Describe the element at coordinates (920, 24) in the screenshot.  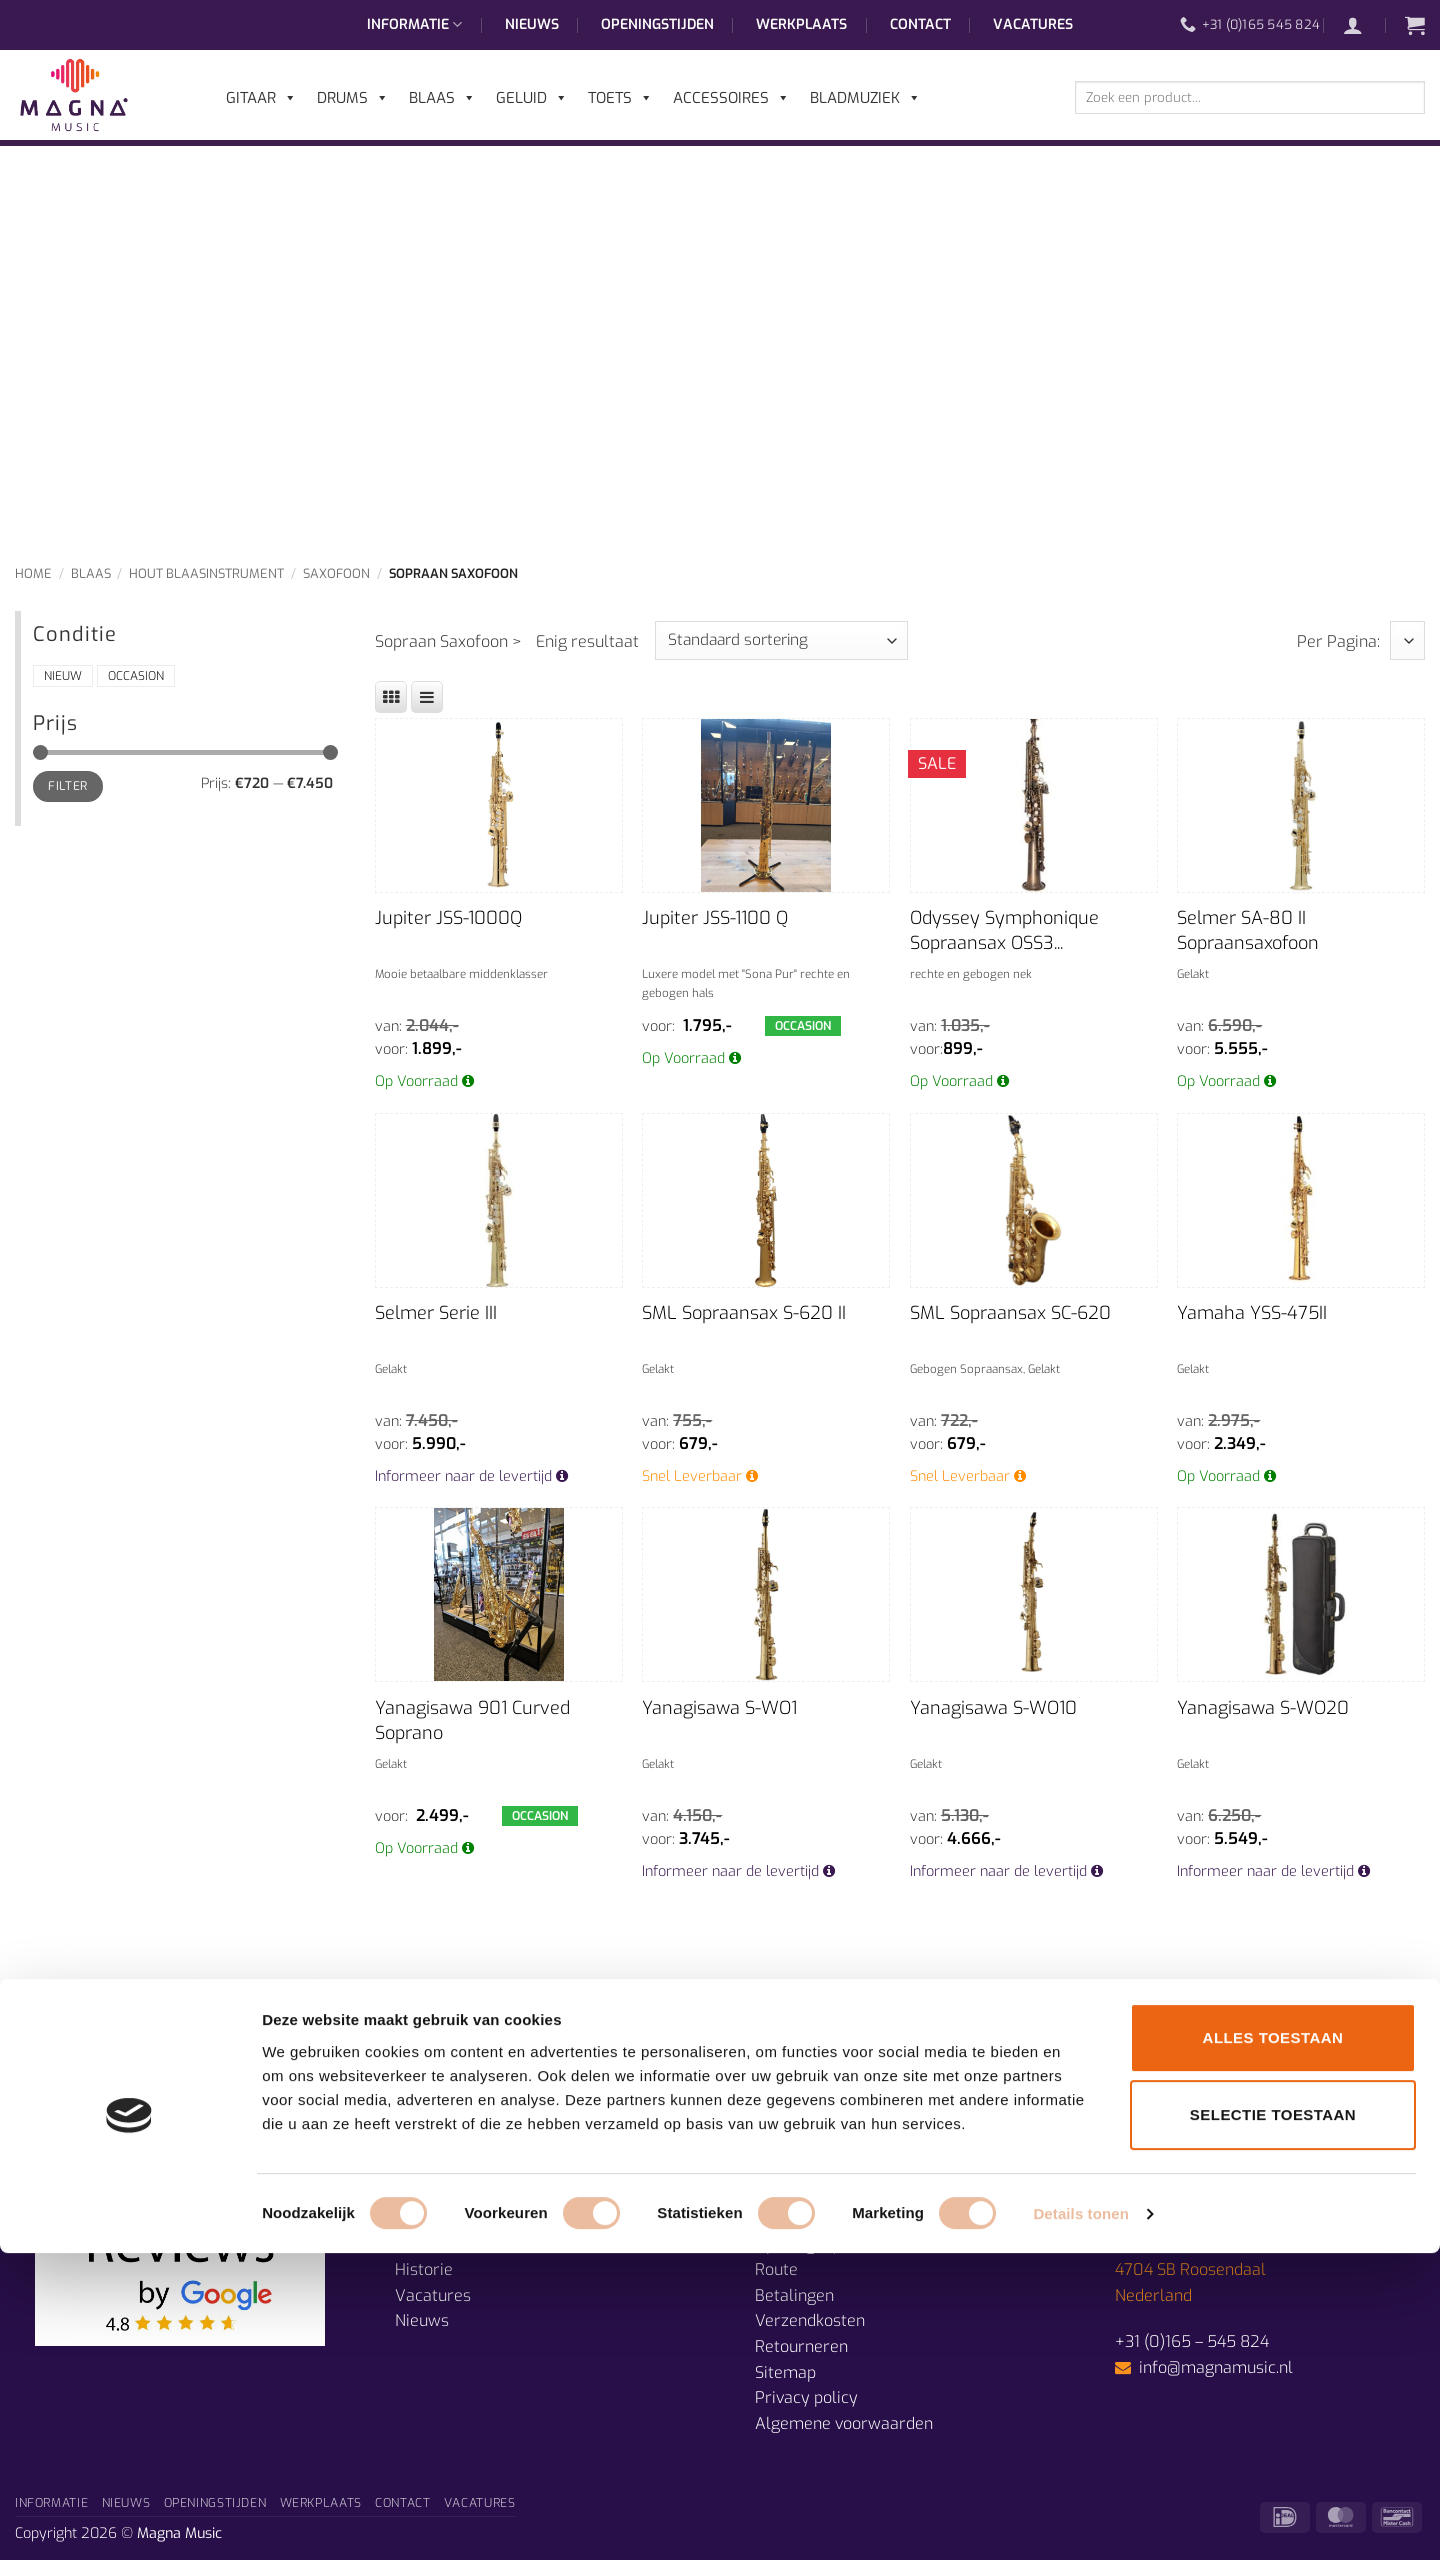
I see `Contact` at that location.